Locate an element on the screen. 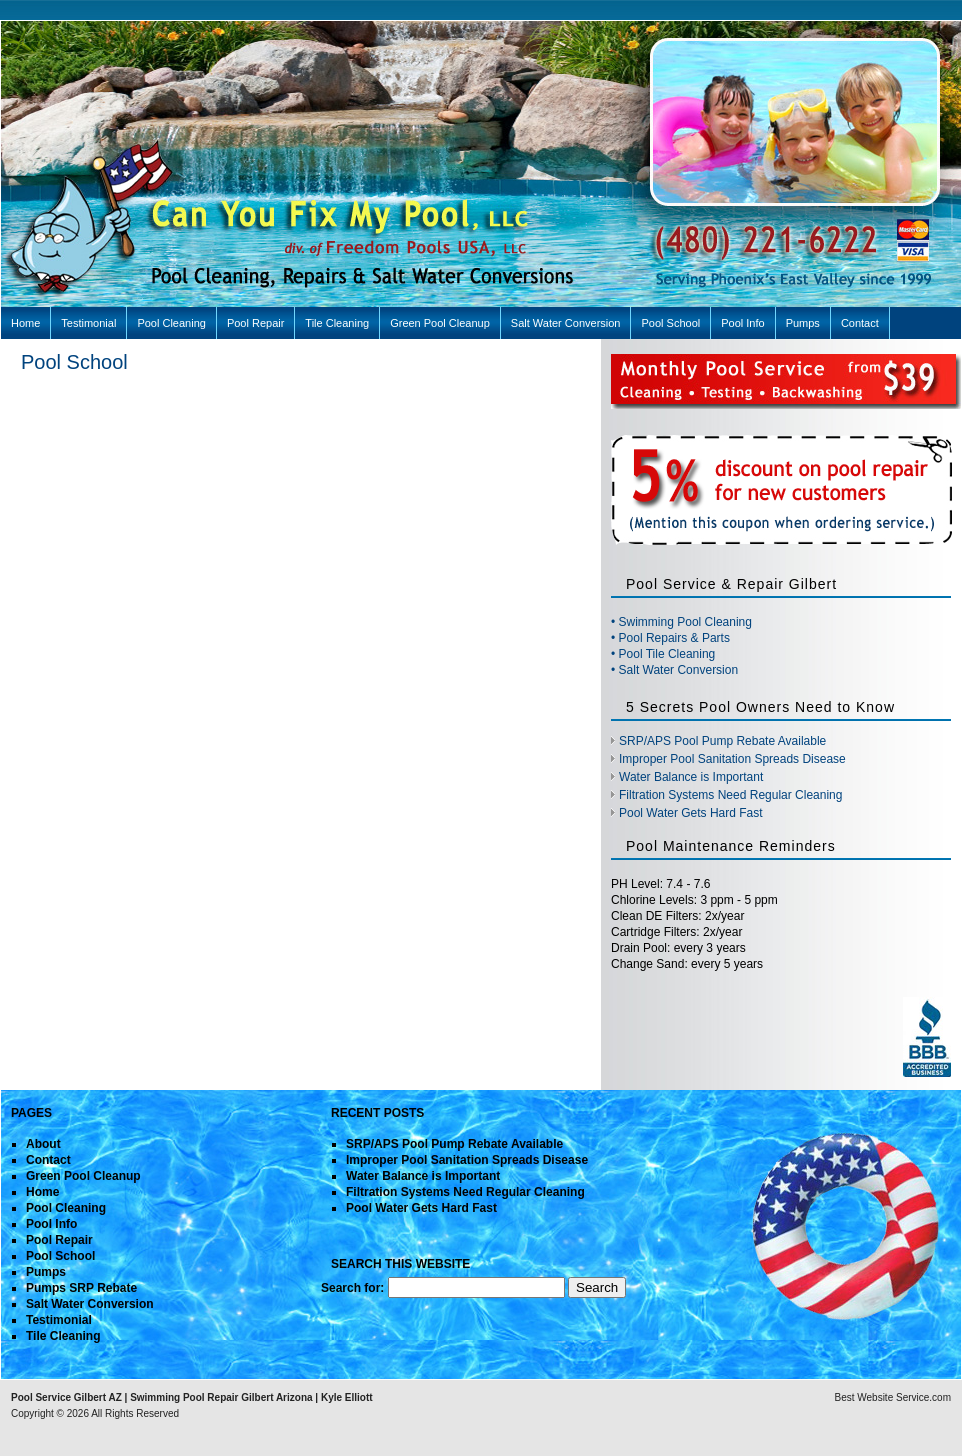  Best Website Service.com is located at coordinates (892, 1397).